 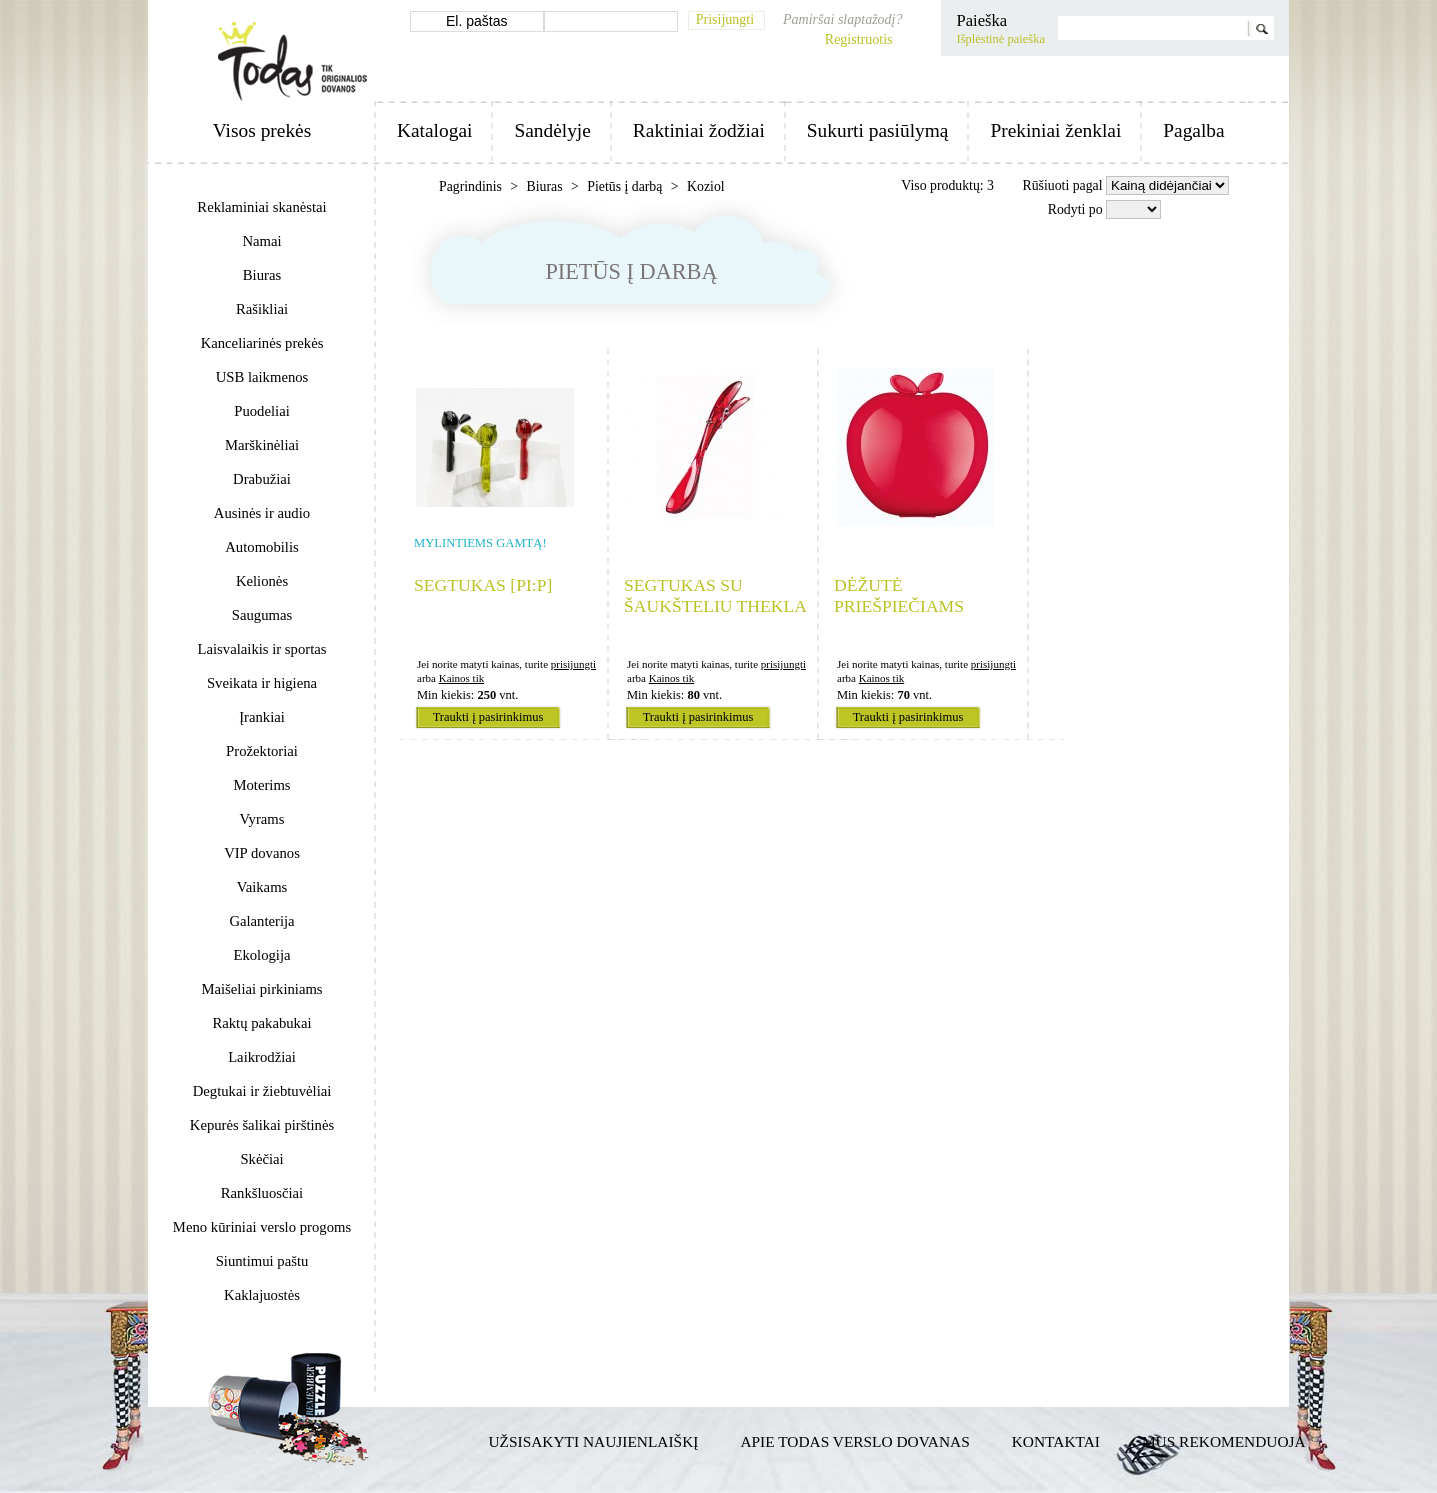 I want to click on VIP dovanos, so click(x=262, y=853).